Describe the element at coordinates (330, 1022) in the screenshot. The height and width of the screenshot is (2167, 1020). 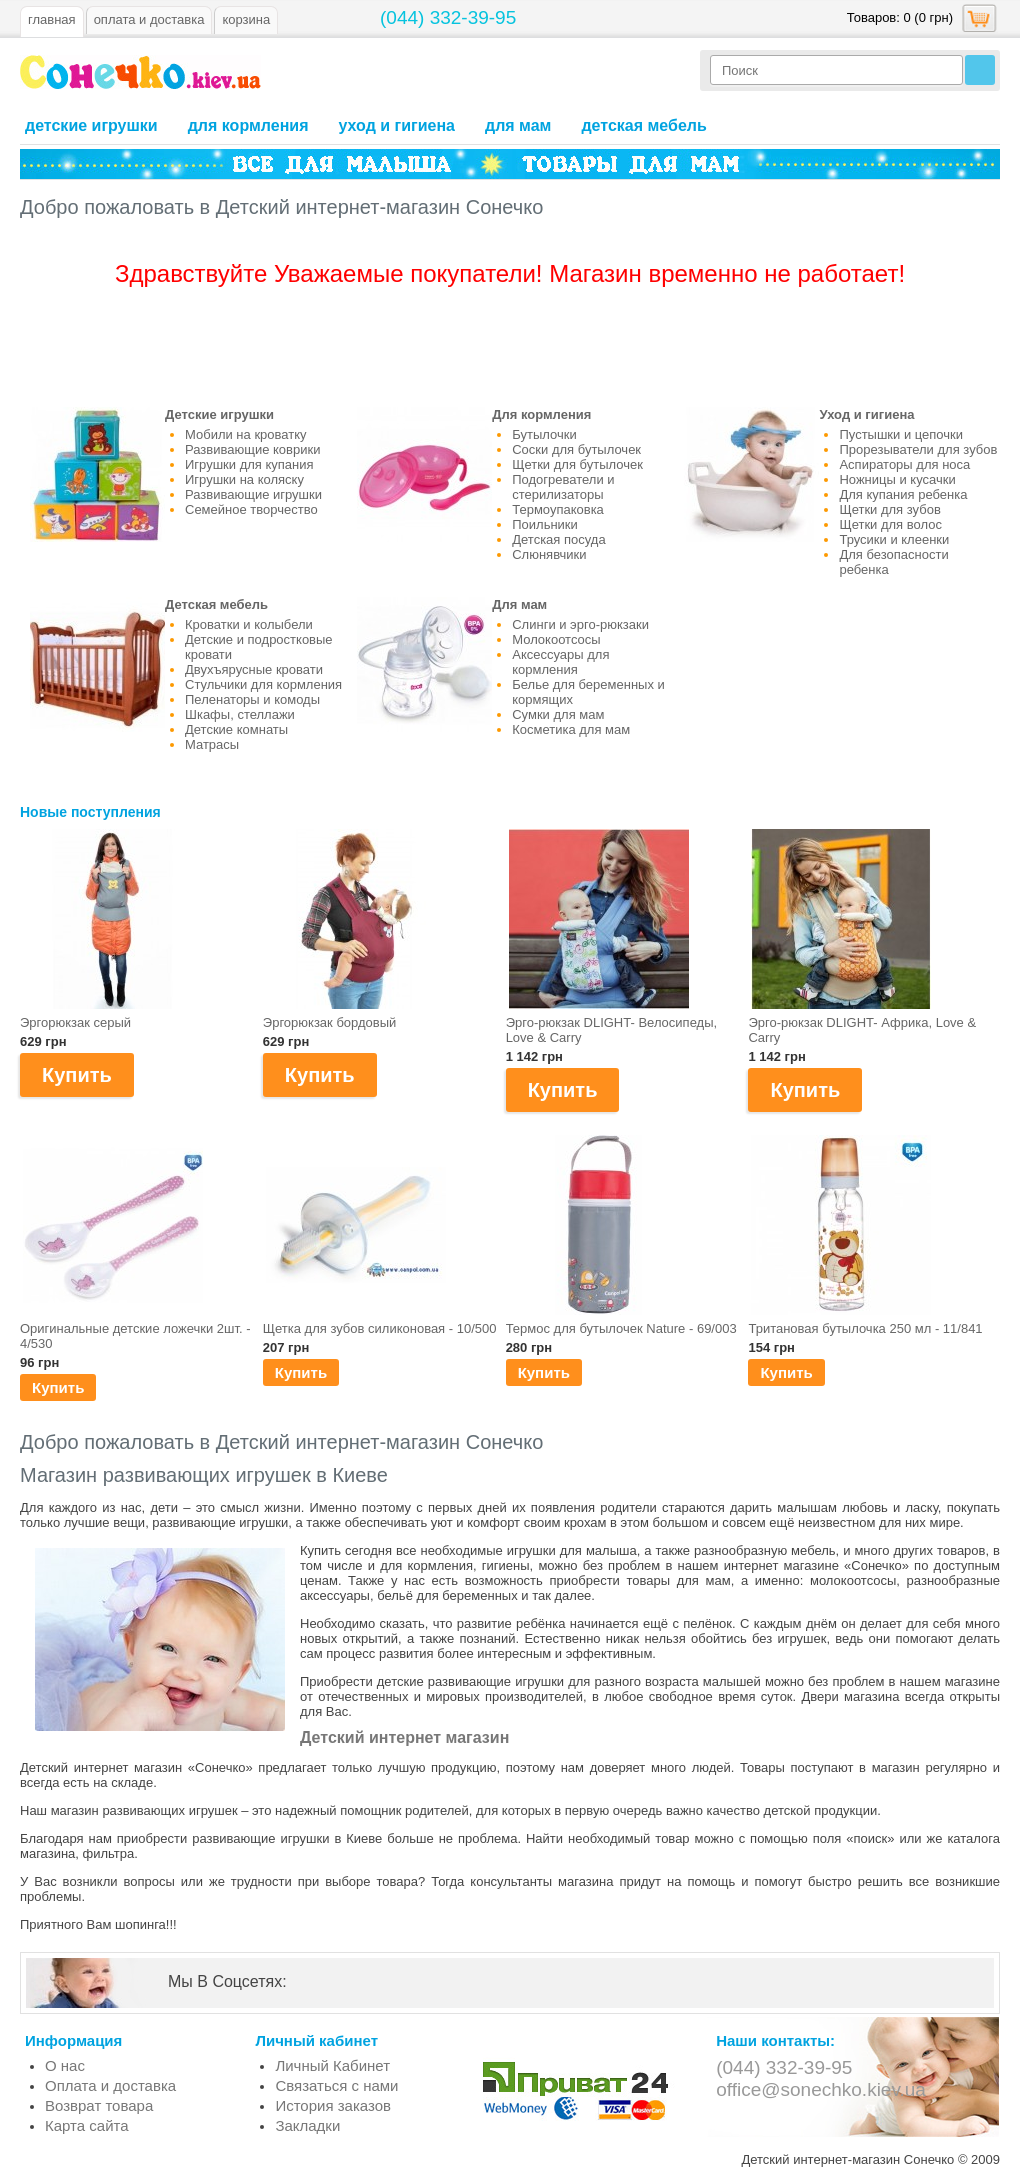
I see `Эргорюкзак бордовый` at that location.